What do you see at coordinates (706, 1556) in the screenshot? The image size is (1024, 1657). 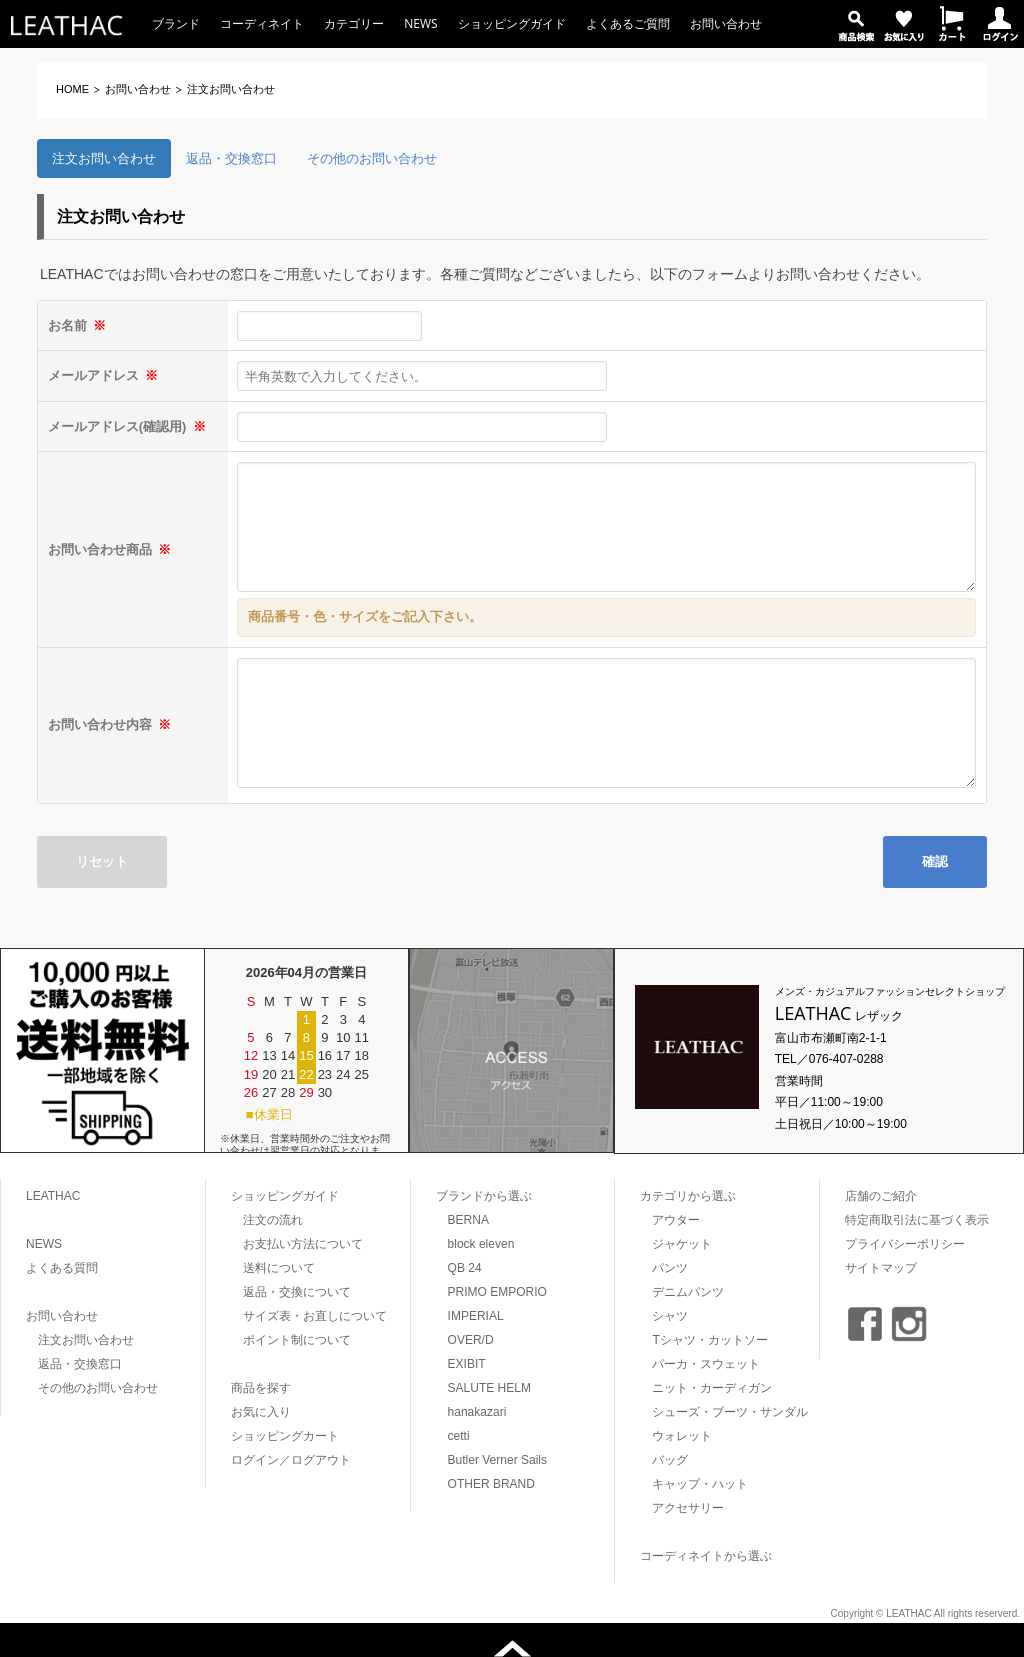 I see `コーディネイトから選ぶ` at bounding box center [706, 1556].